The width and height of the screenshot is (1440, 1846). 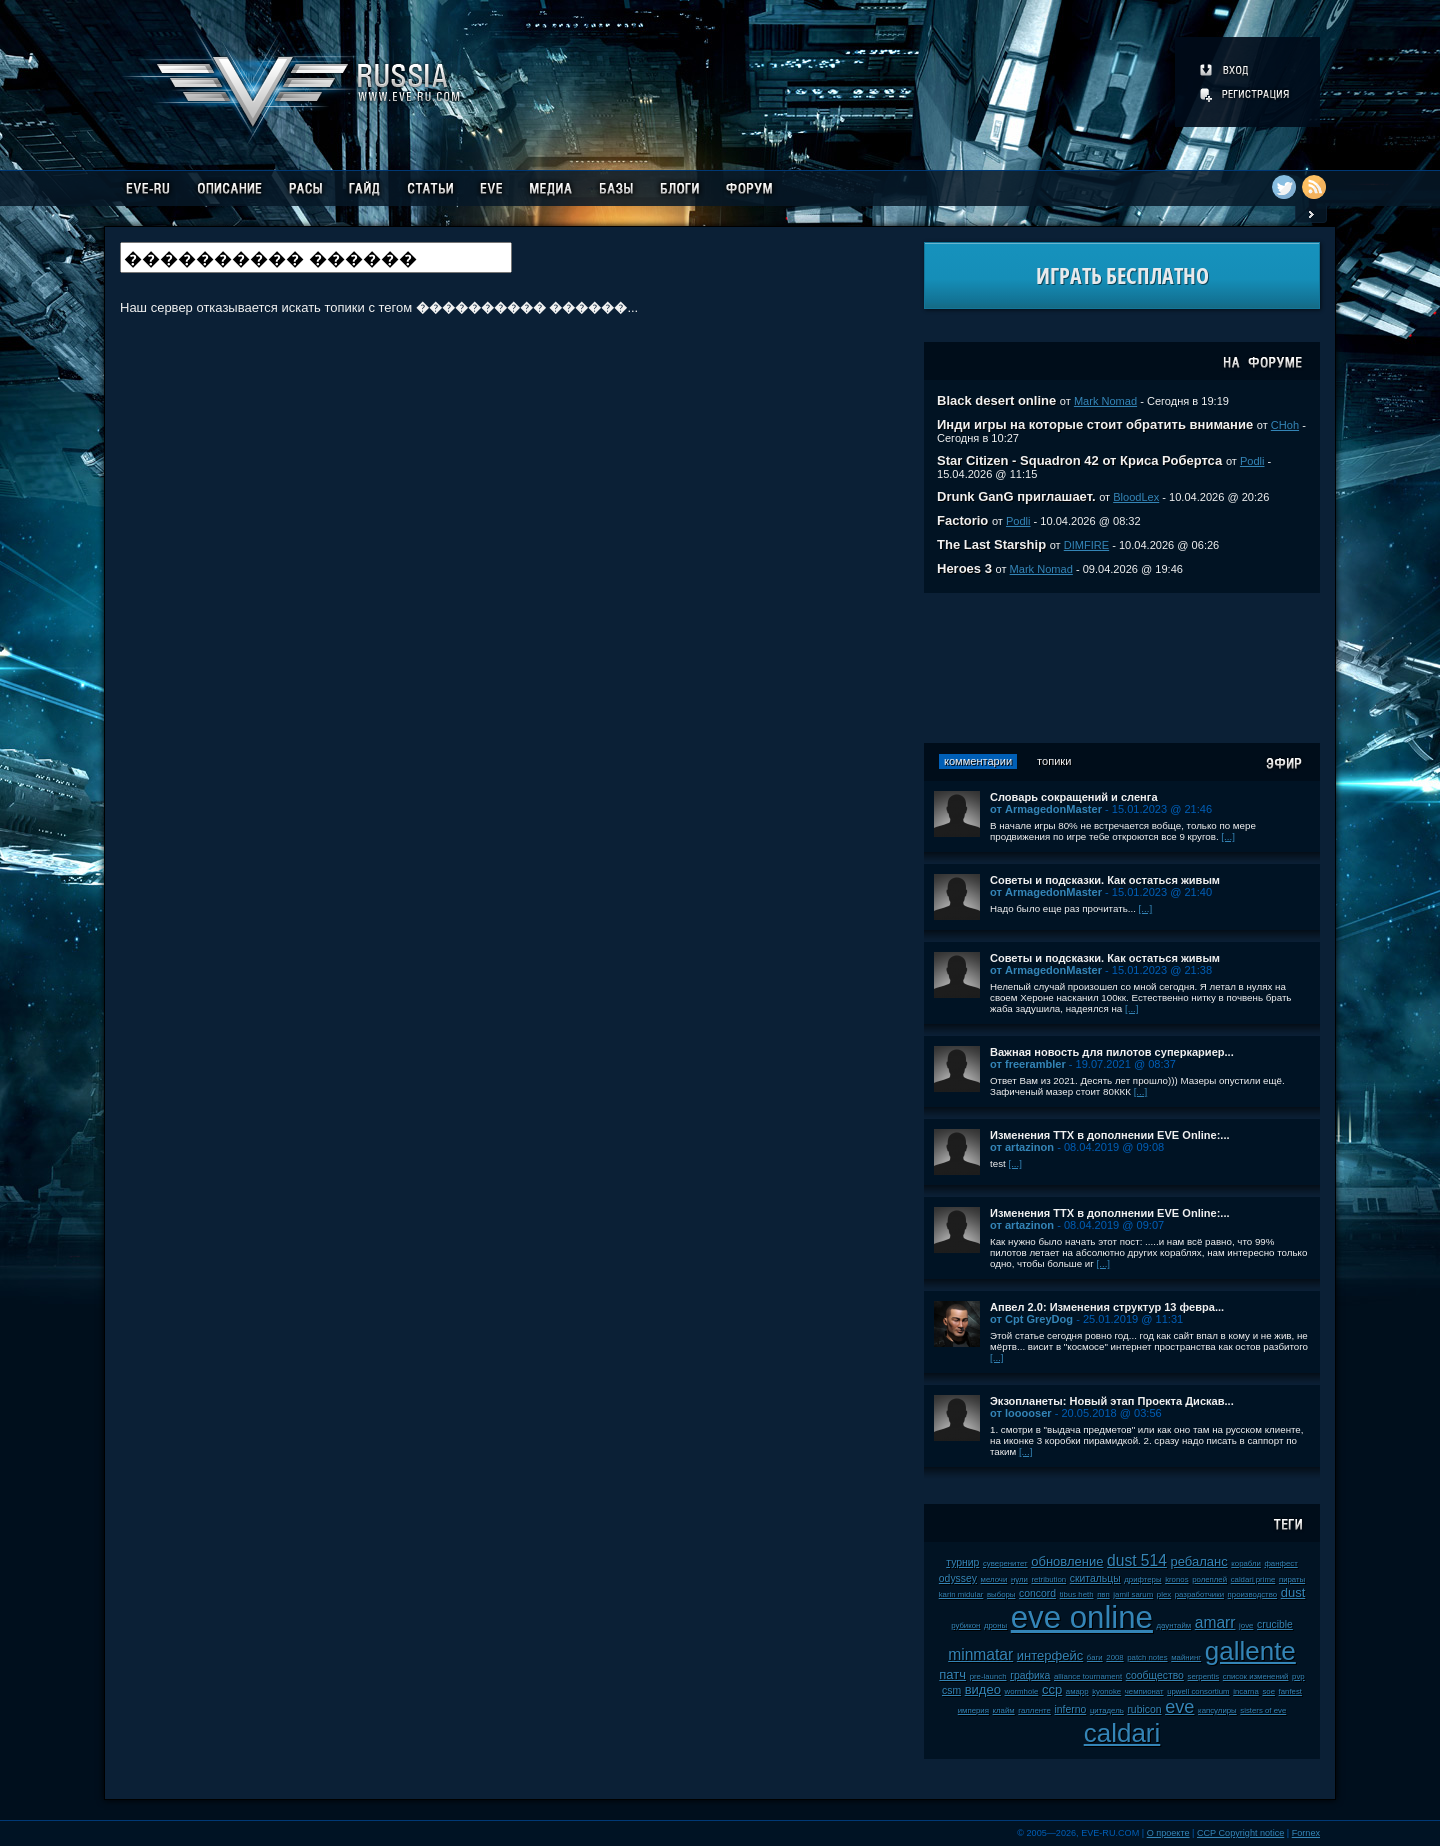 What do you see at coordinates (1077, 1594) in the screenshot?
I see `tibus heth` at bounding box center [1077, 1594].